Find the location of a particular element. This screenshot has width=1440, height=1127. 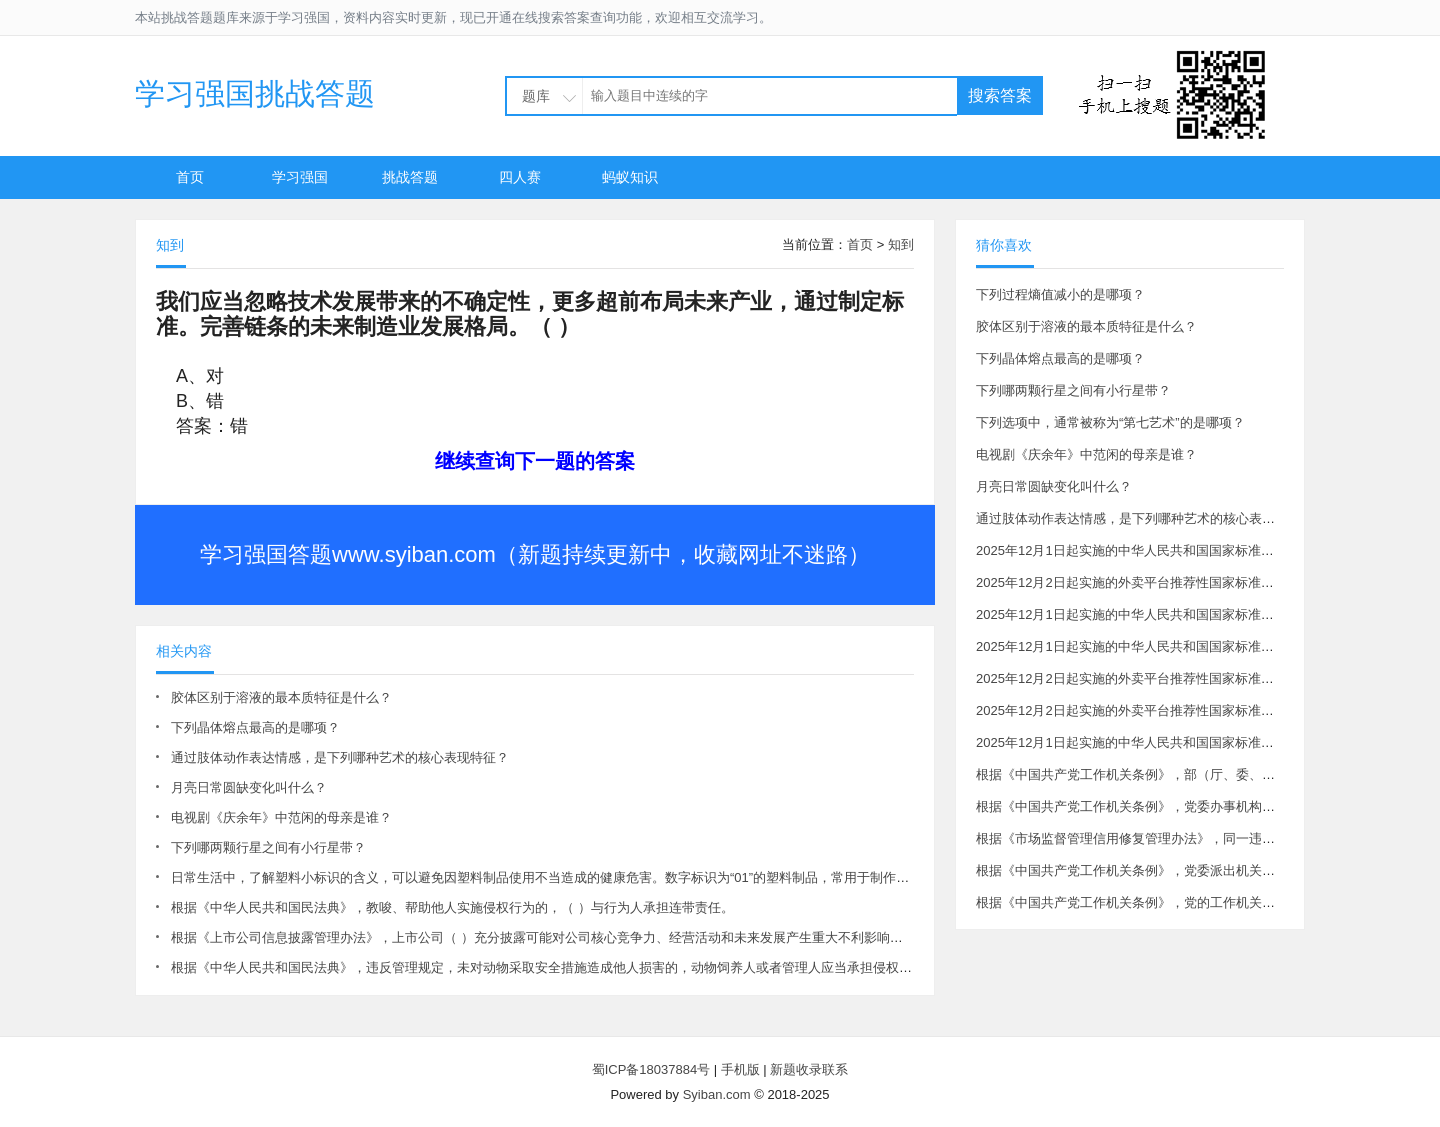

学习强国 is located at coordinates (300, 177).